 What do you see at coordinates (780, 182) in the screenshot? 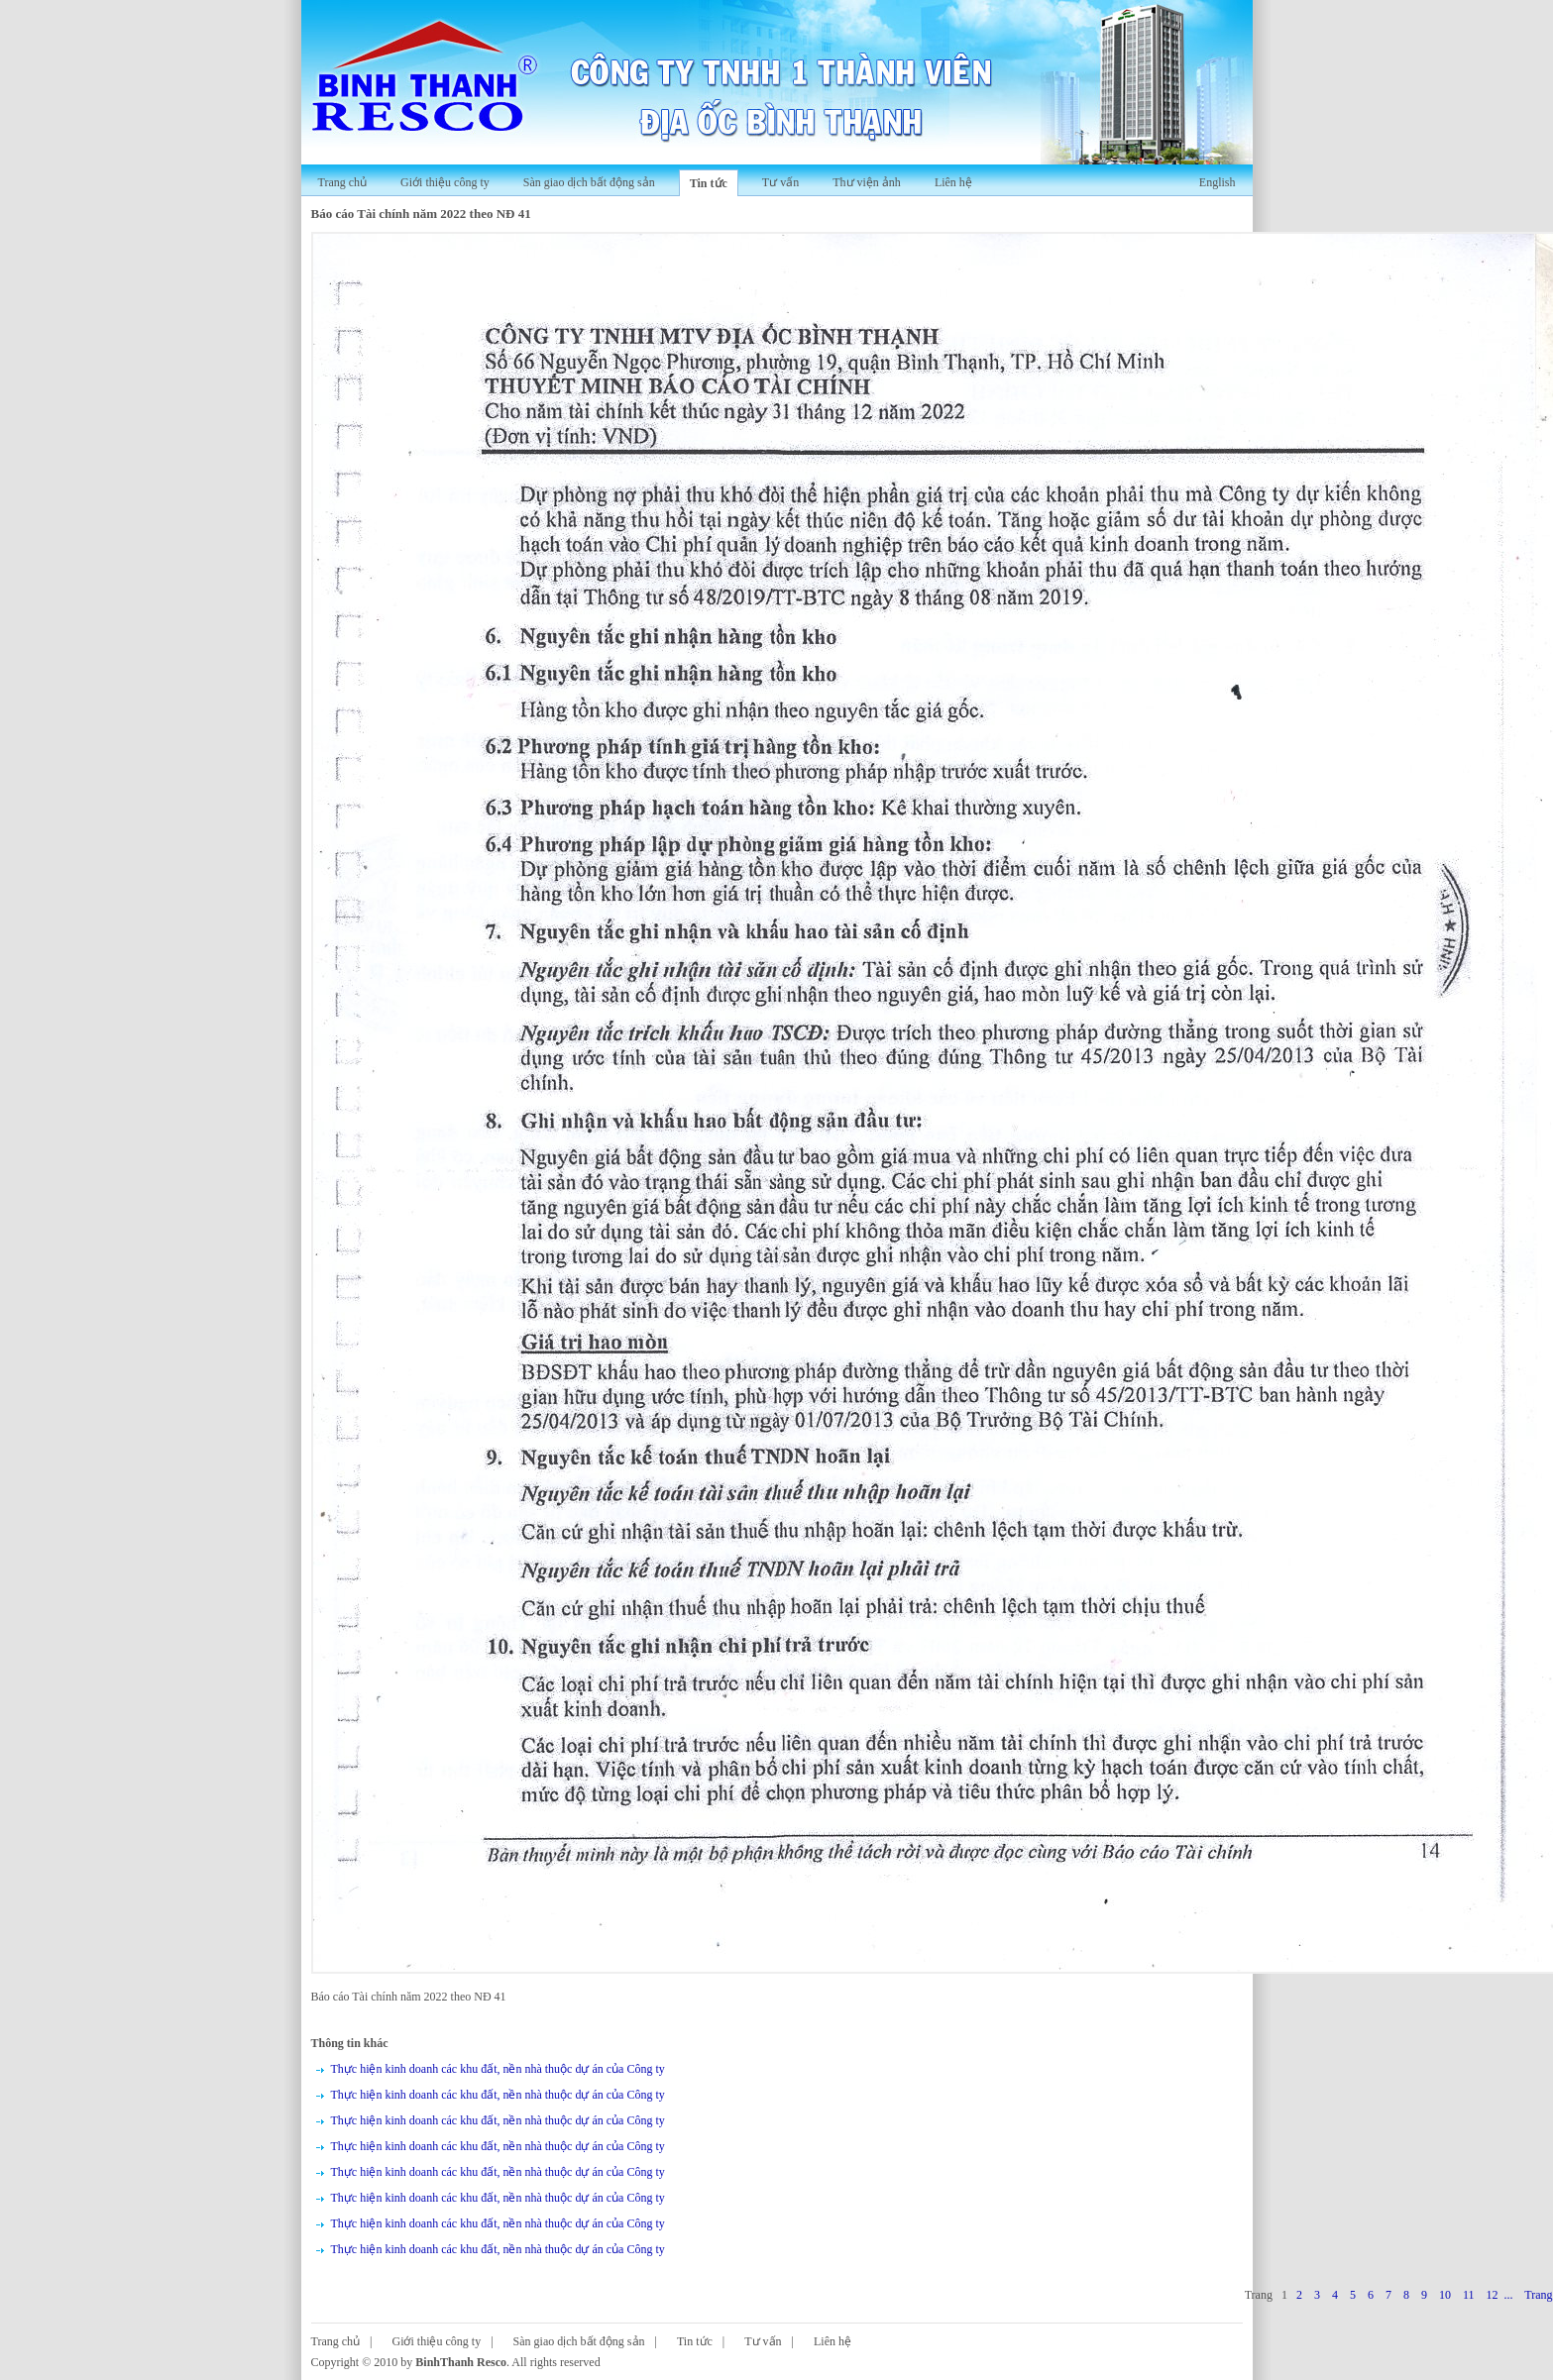
I see `Tư vấn` at bounding box center [780, 182].